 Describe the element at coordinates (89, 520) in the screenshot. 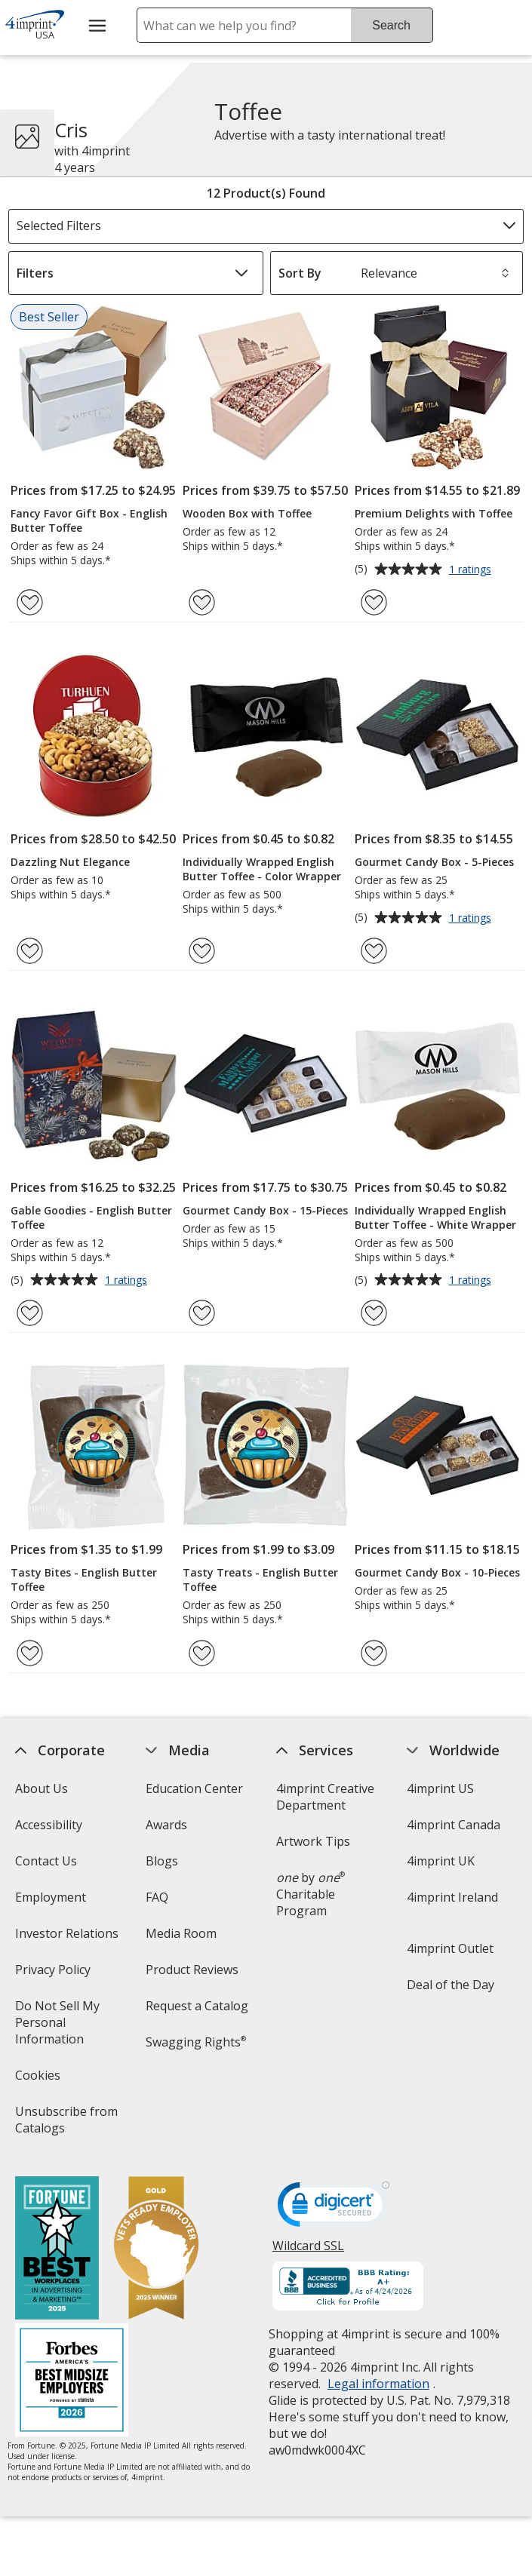

I see `Fancy Favor Gift Box - English Butter Toffee` at that location.